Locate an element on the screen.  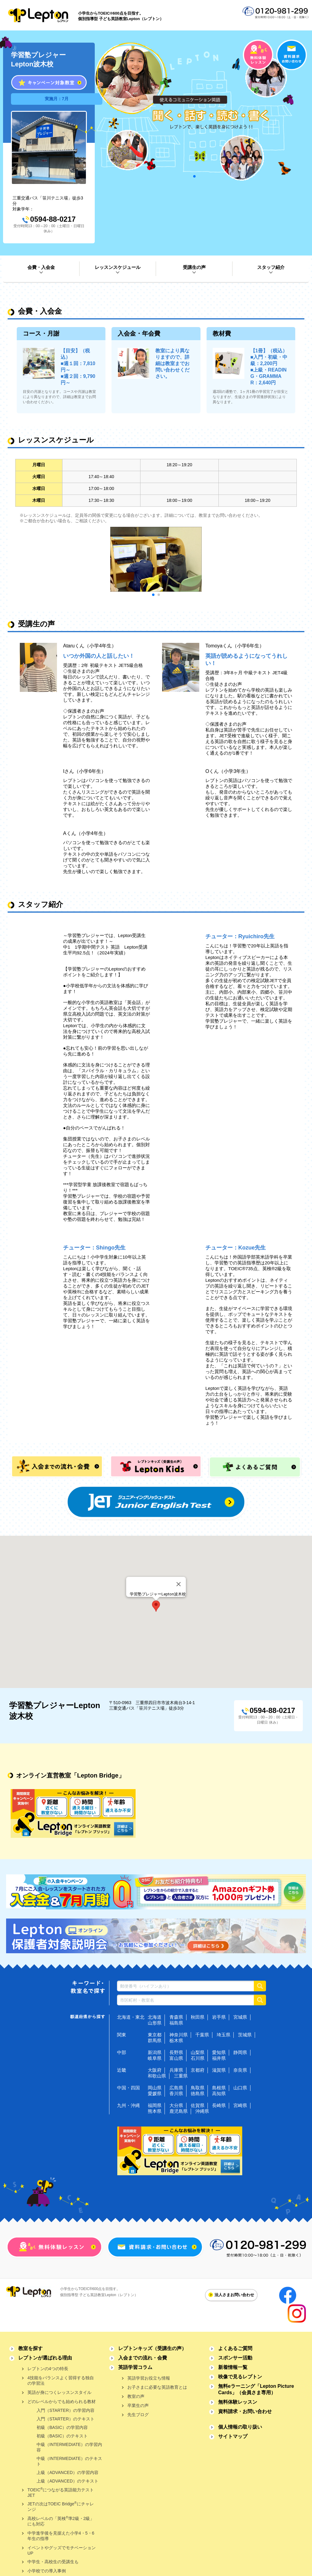
山梨県 is located at coordinates (197, 2052).